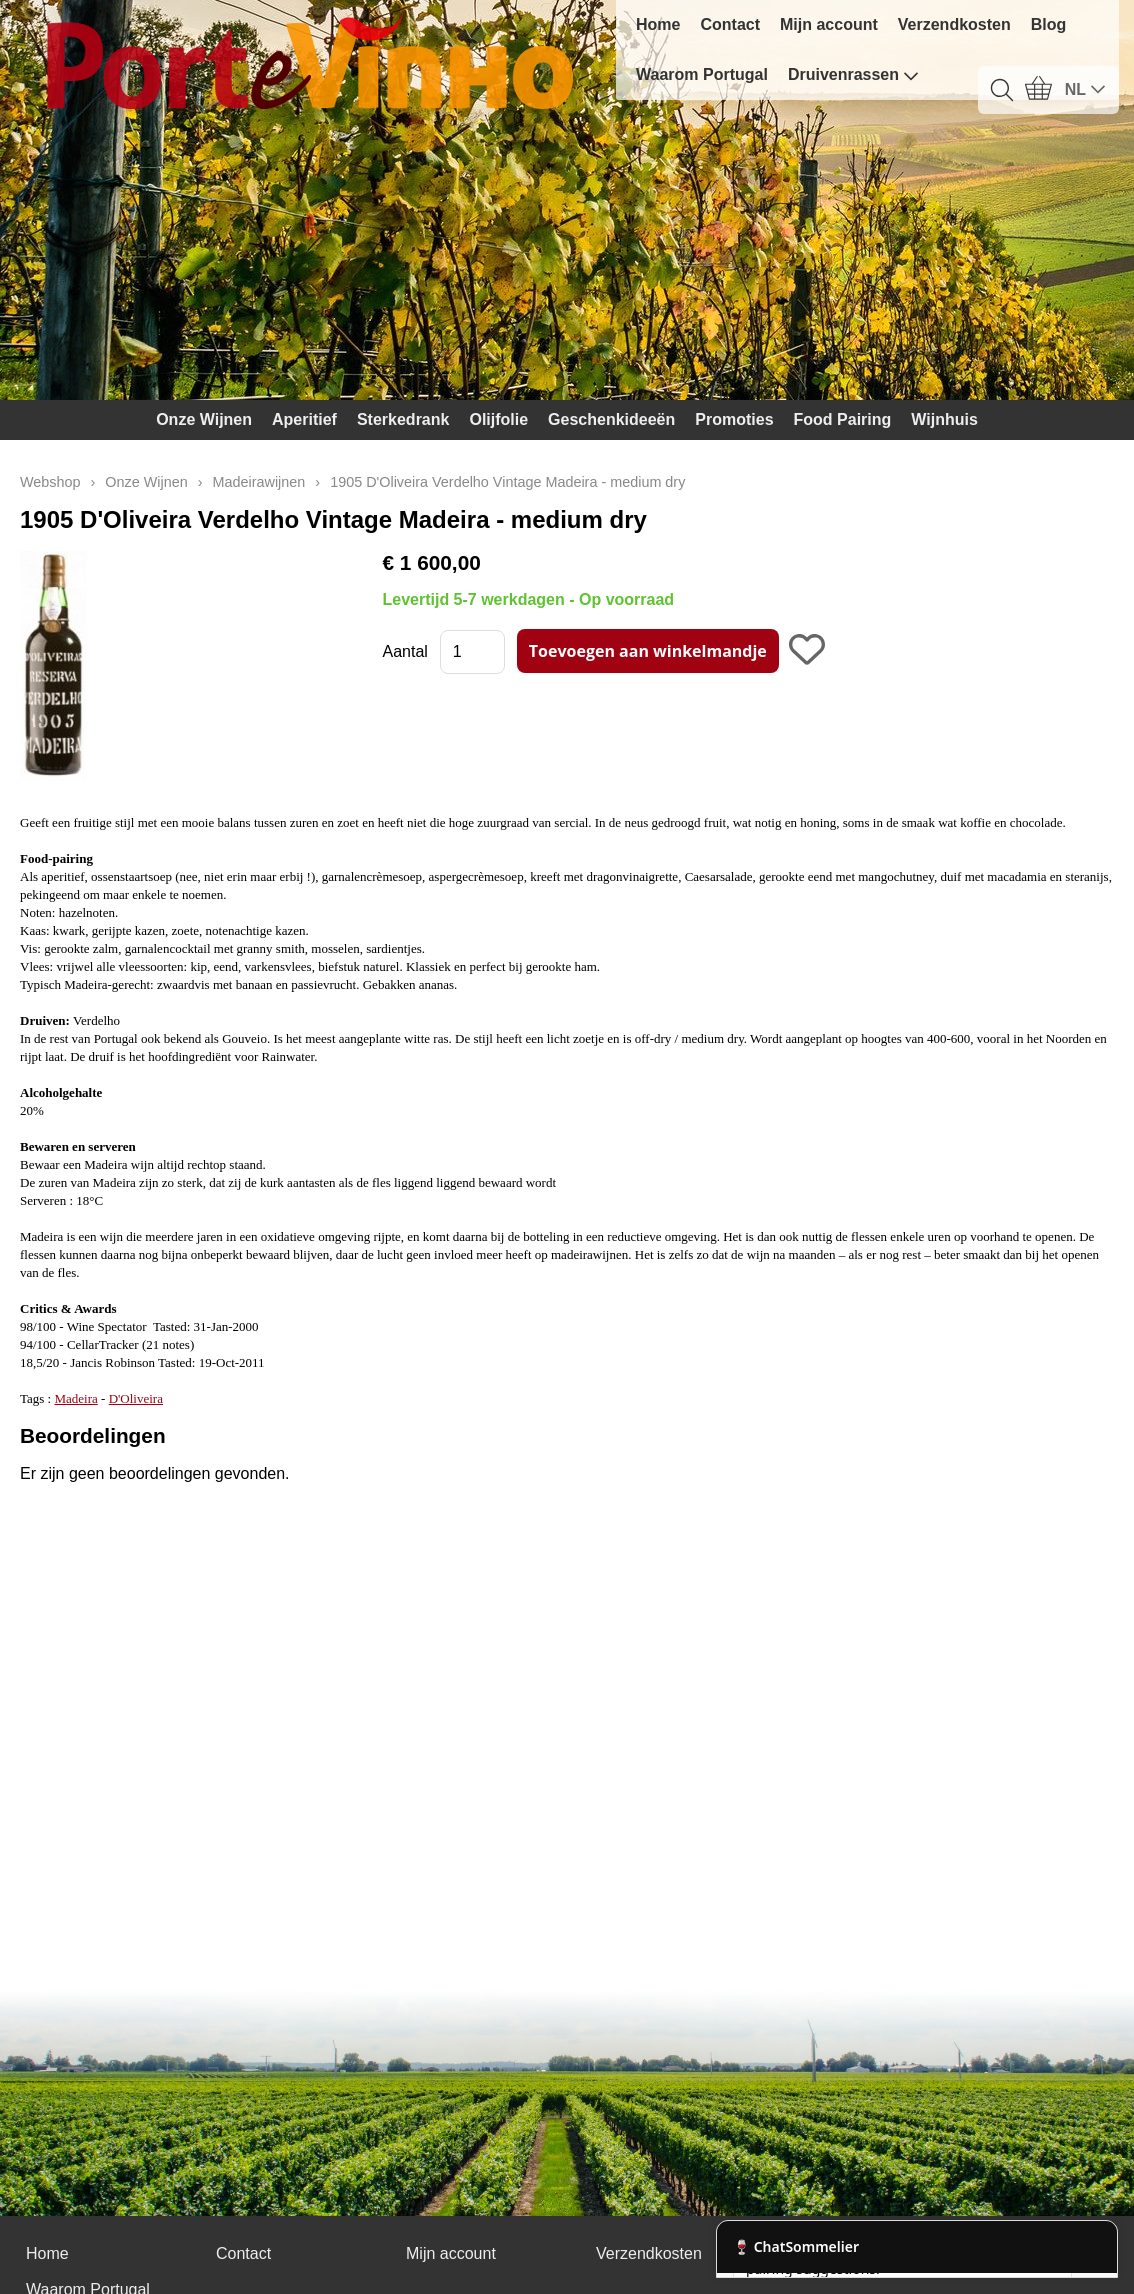 Image resolution: width=1134 pixels, height=2294 pixels. I want to click on Webshop, so click(50, 482).